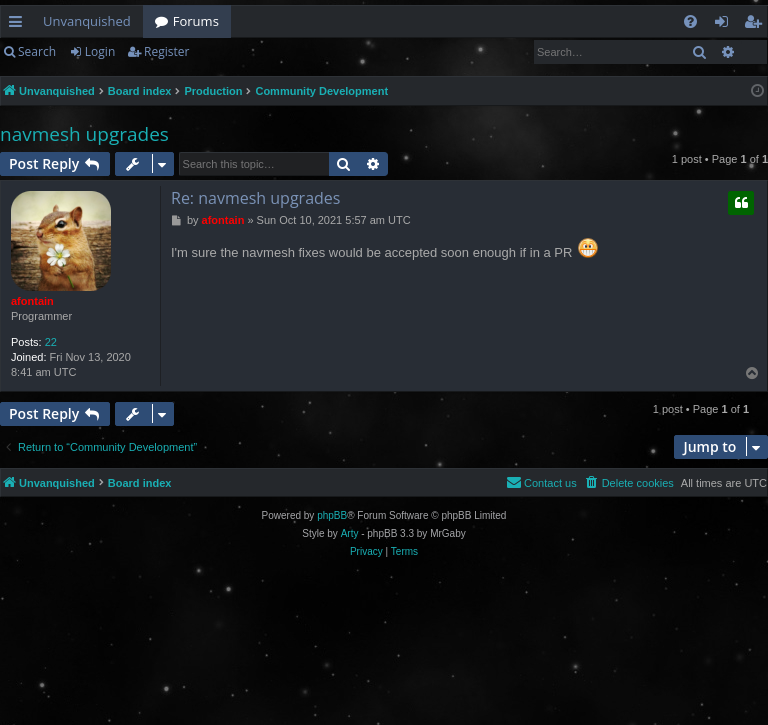  Describe the element at coordinates (84, 134) in the screenshot. I see `navmesh upgrades` at that location.